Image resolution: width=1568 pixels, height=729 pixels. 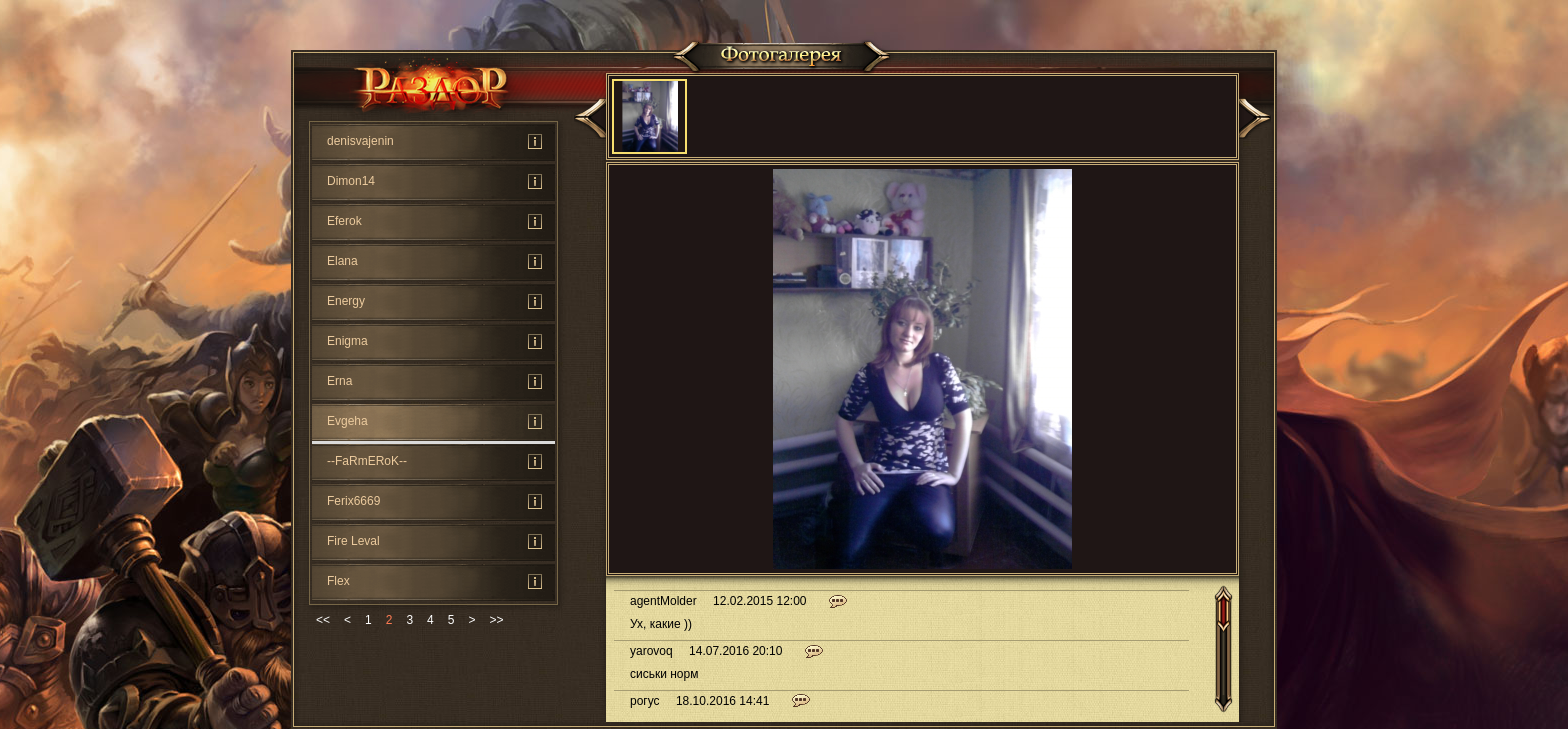 I want to click on Ferix6669, so click(x=353, y=501).